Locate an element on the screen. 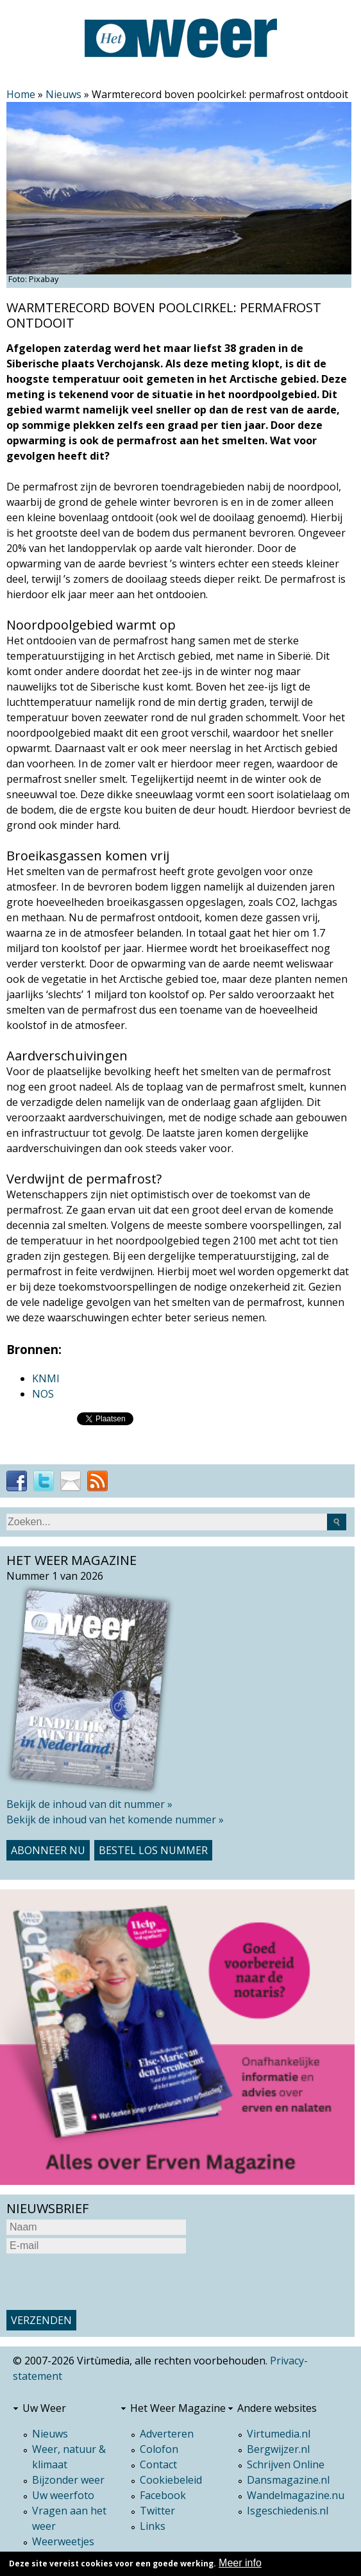 The height and width of the screenshot is (2576, 361). Colofon is located at coordinates (159, 2449).